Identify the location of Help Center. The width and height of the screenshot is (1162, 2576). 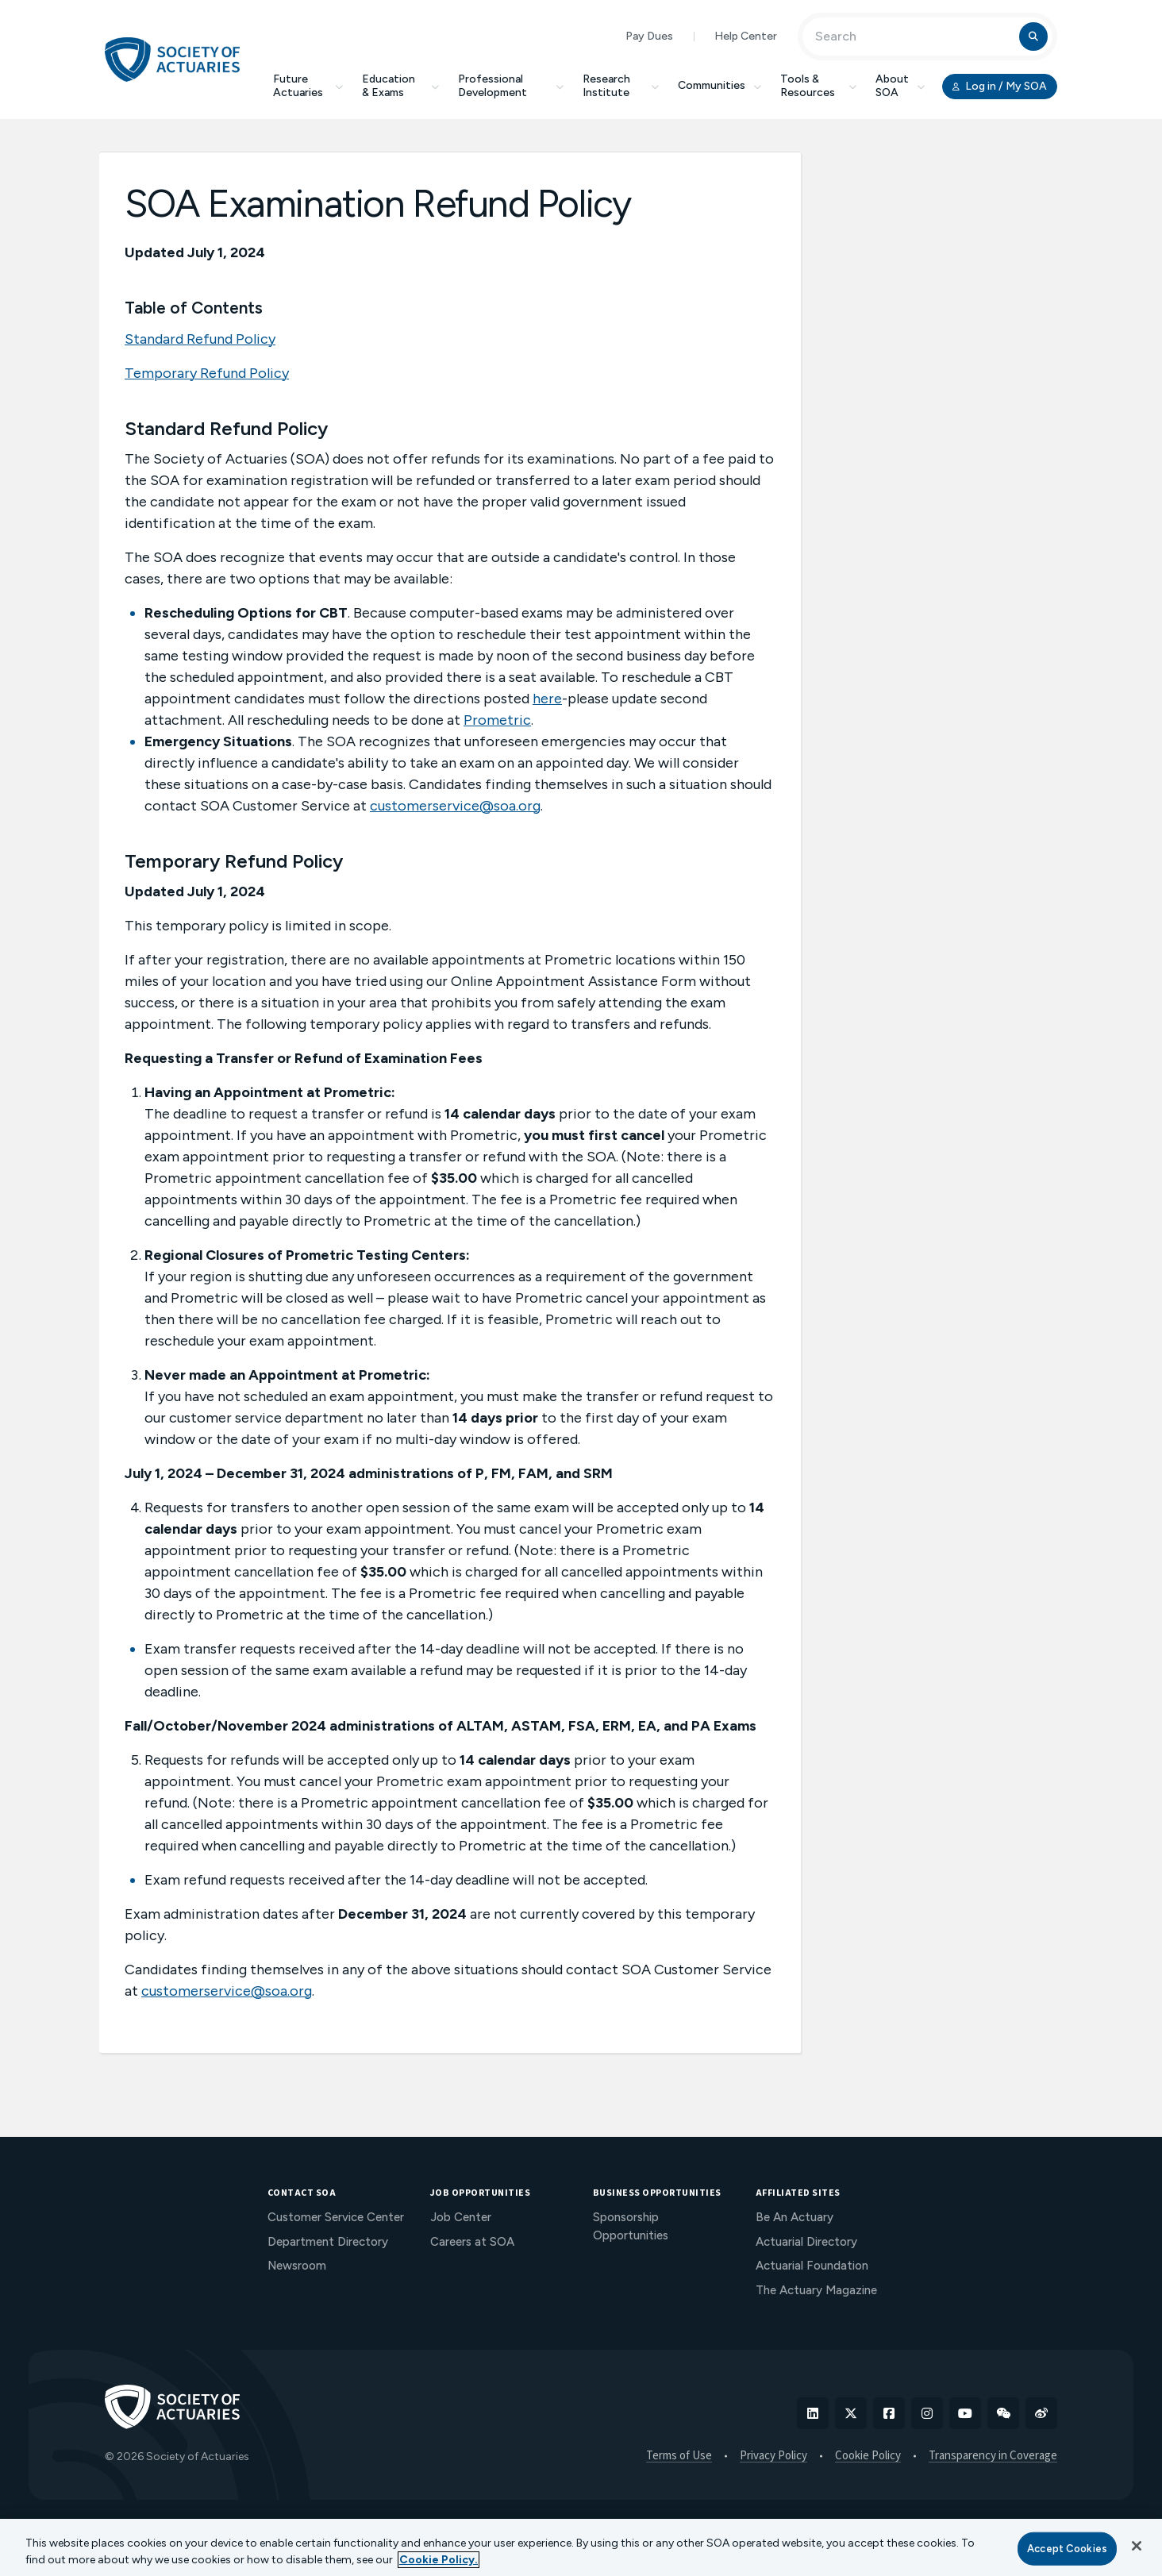
(745, 36).